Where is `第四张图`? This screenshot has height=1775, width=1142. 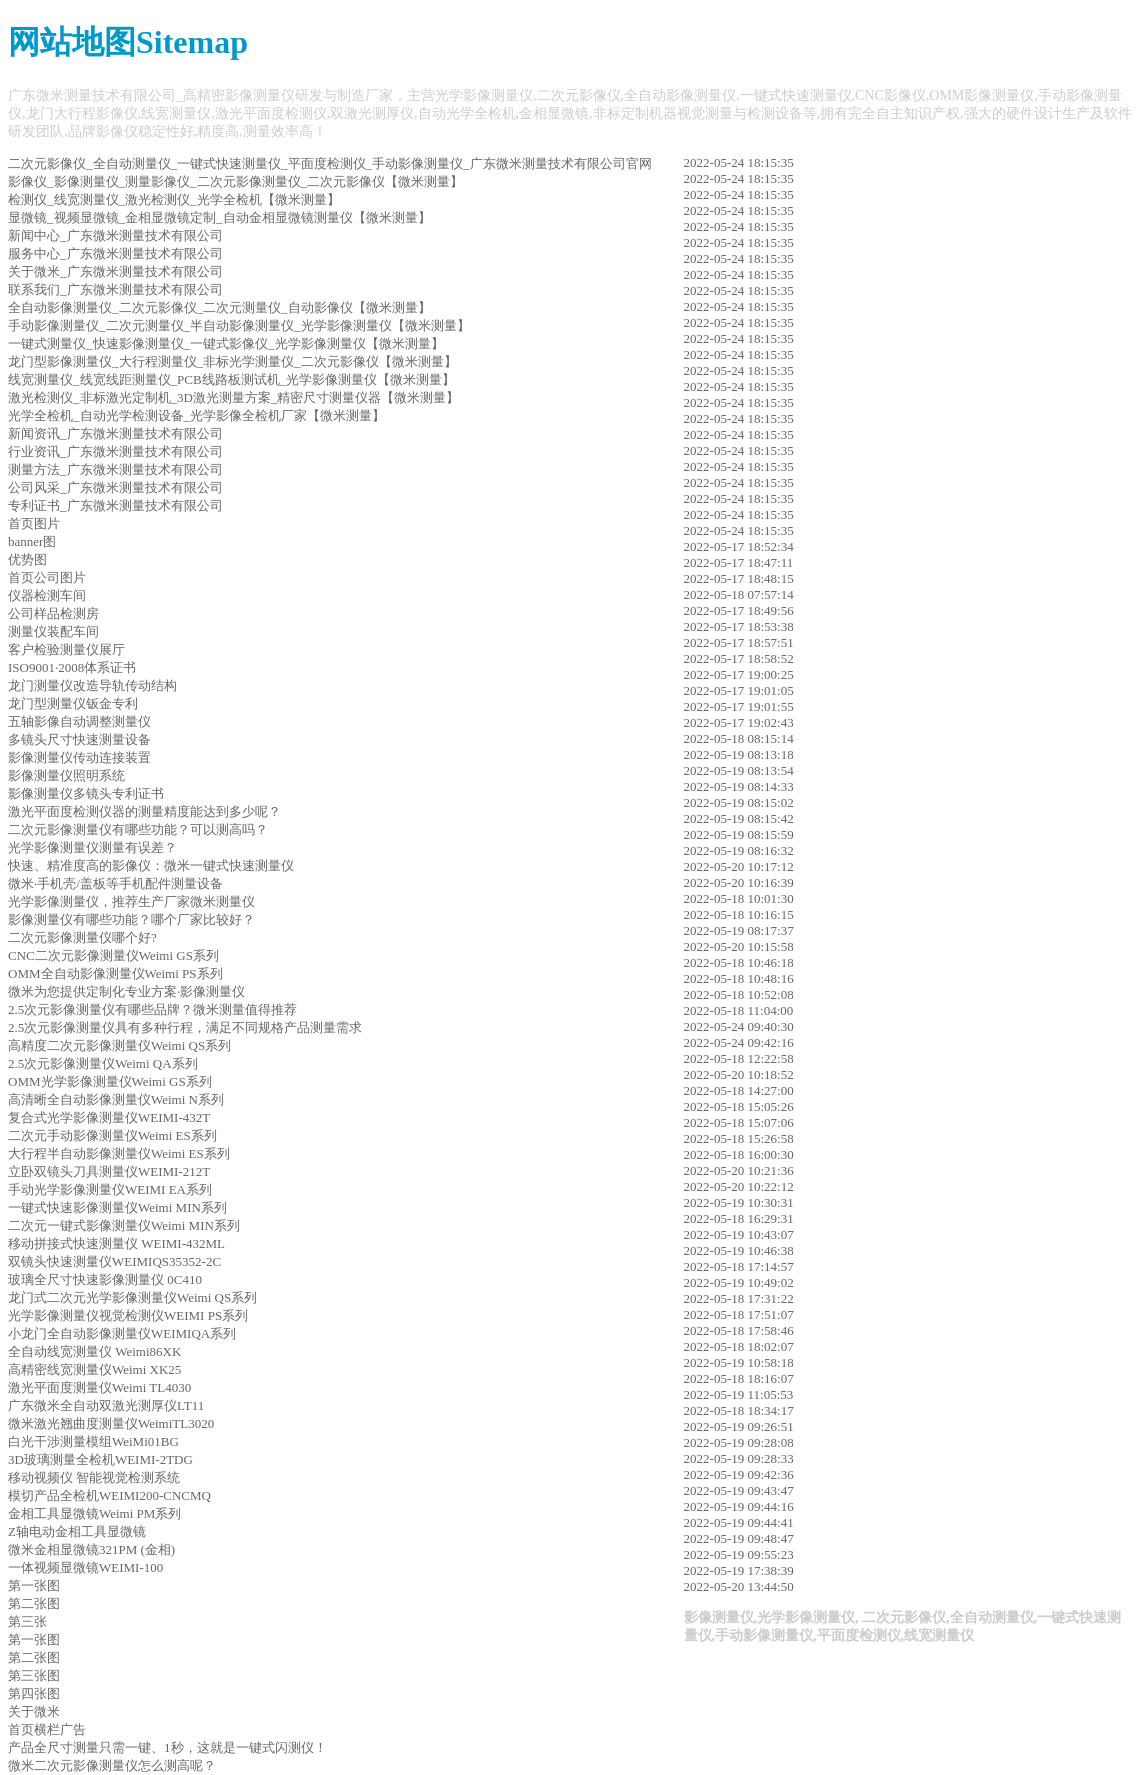
第四张图 is located at coordinates (34, 1693).